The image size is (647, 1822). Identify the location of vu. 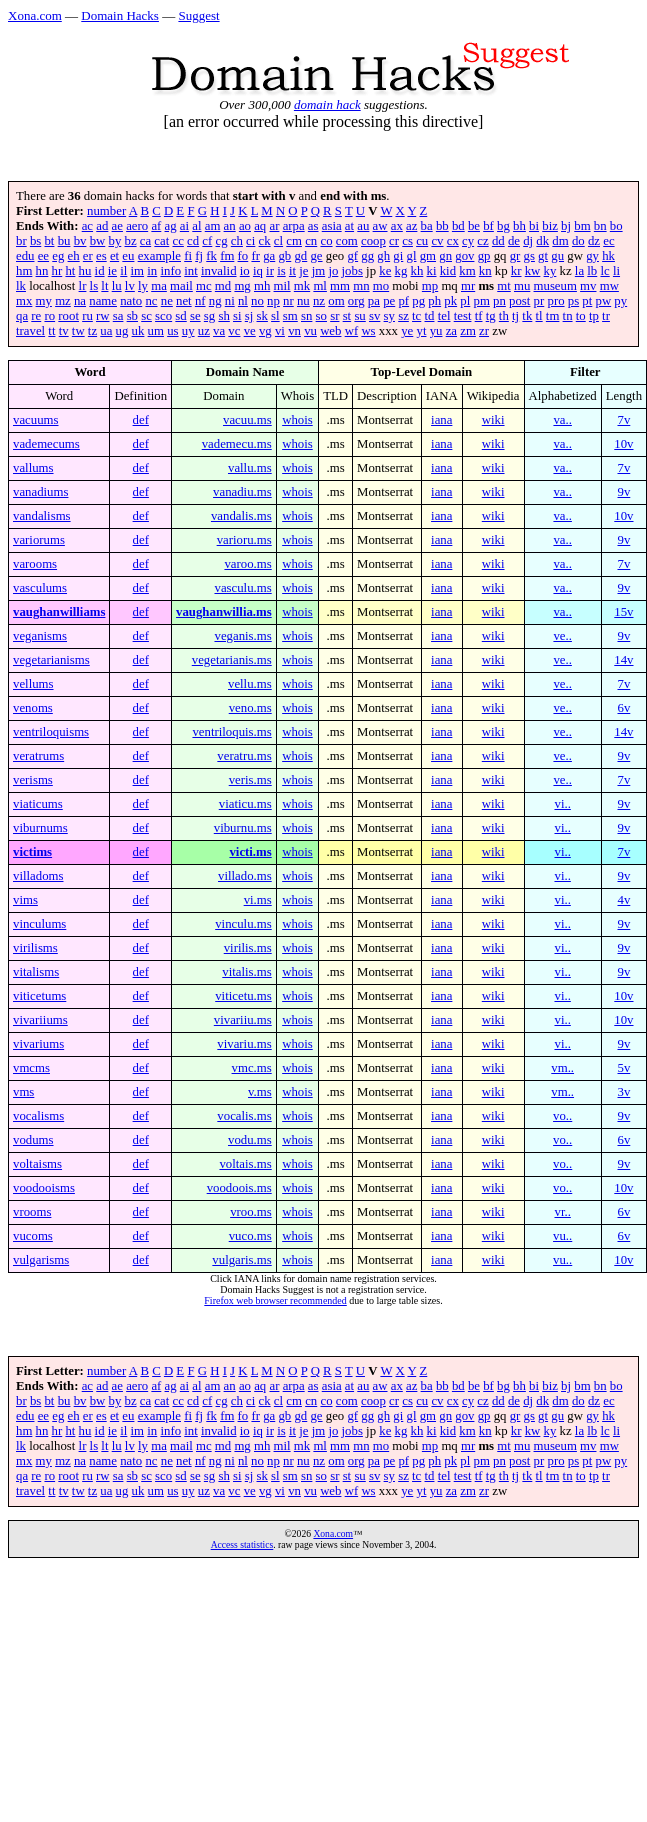
(310, 331).